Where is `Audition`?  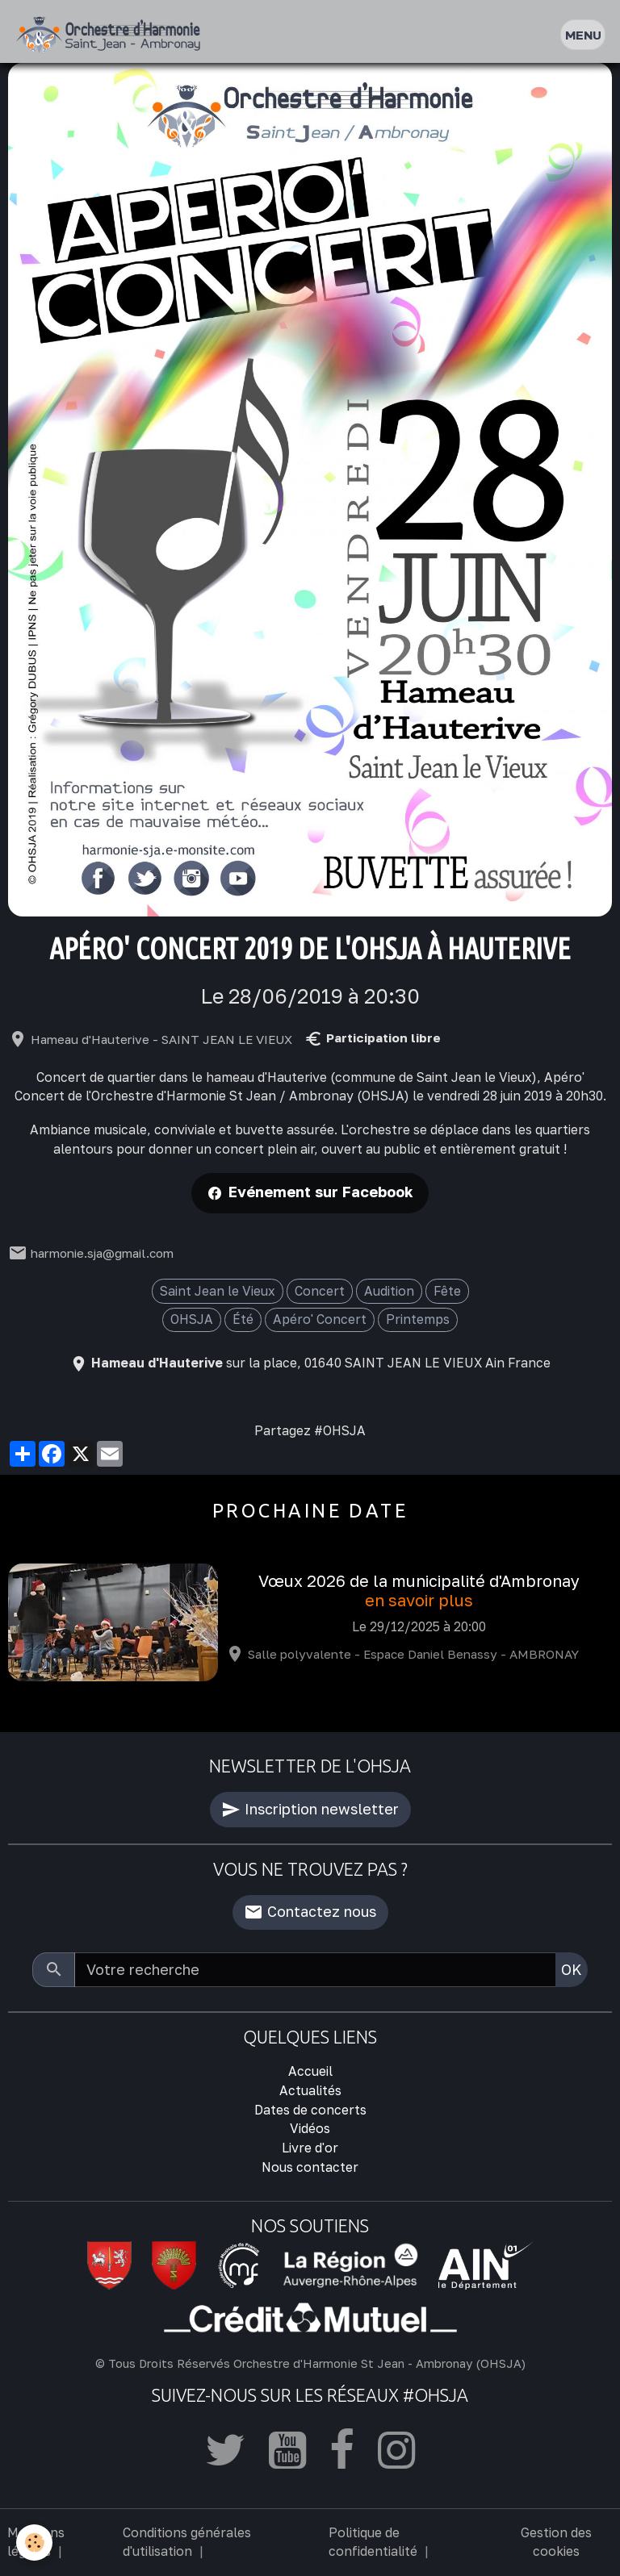
Audition is located at coordinates (389, 1291).